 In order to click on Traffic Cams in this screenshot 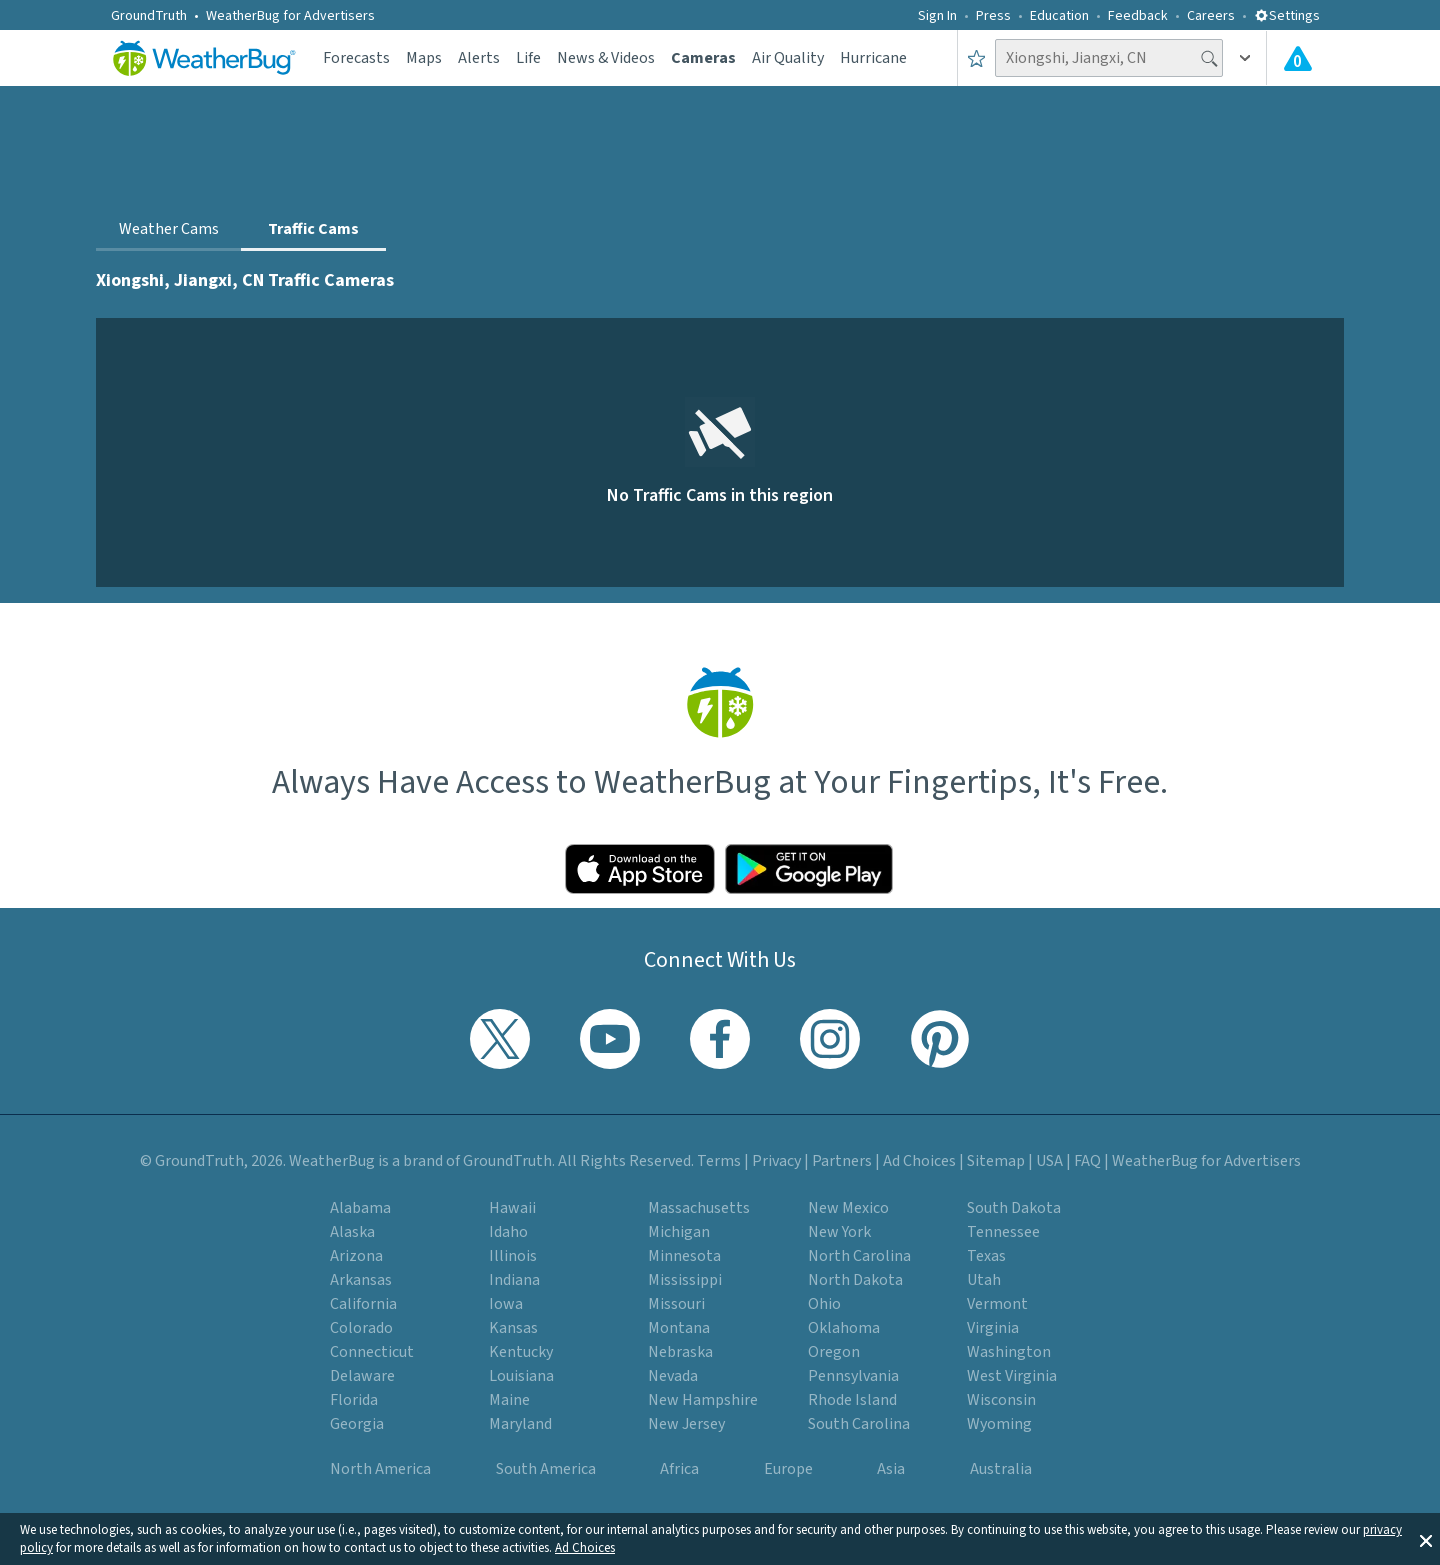, I will do `click(313, 229)`.